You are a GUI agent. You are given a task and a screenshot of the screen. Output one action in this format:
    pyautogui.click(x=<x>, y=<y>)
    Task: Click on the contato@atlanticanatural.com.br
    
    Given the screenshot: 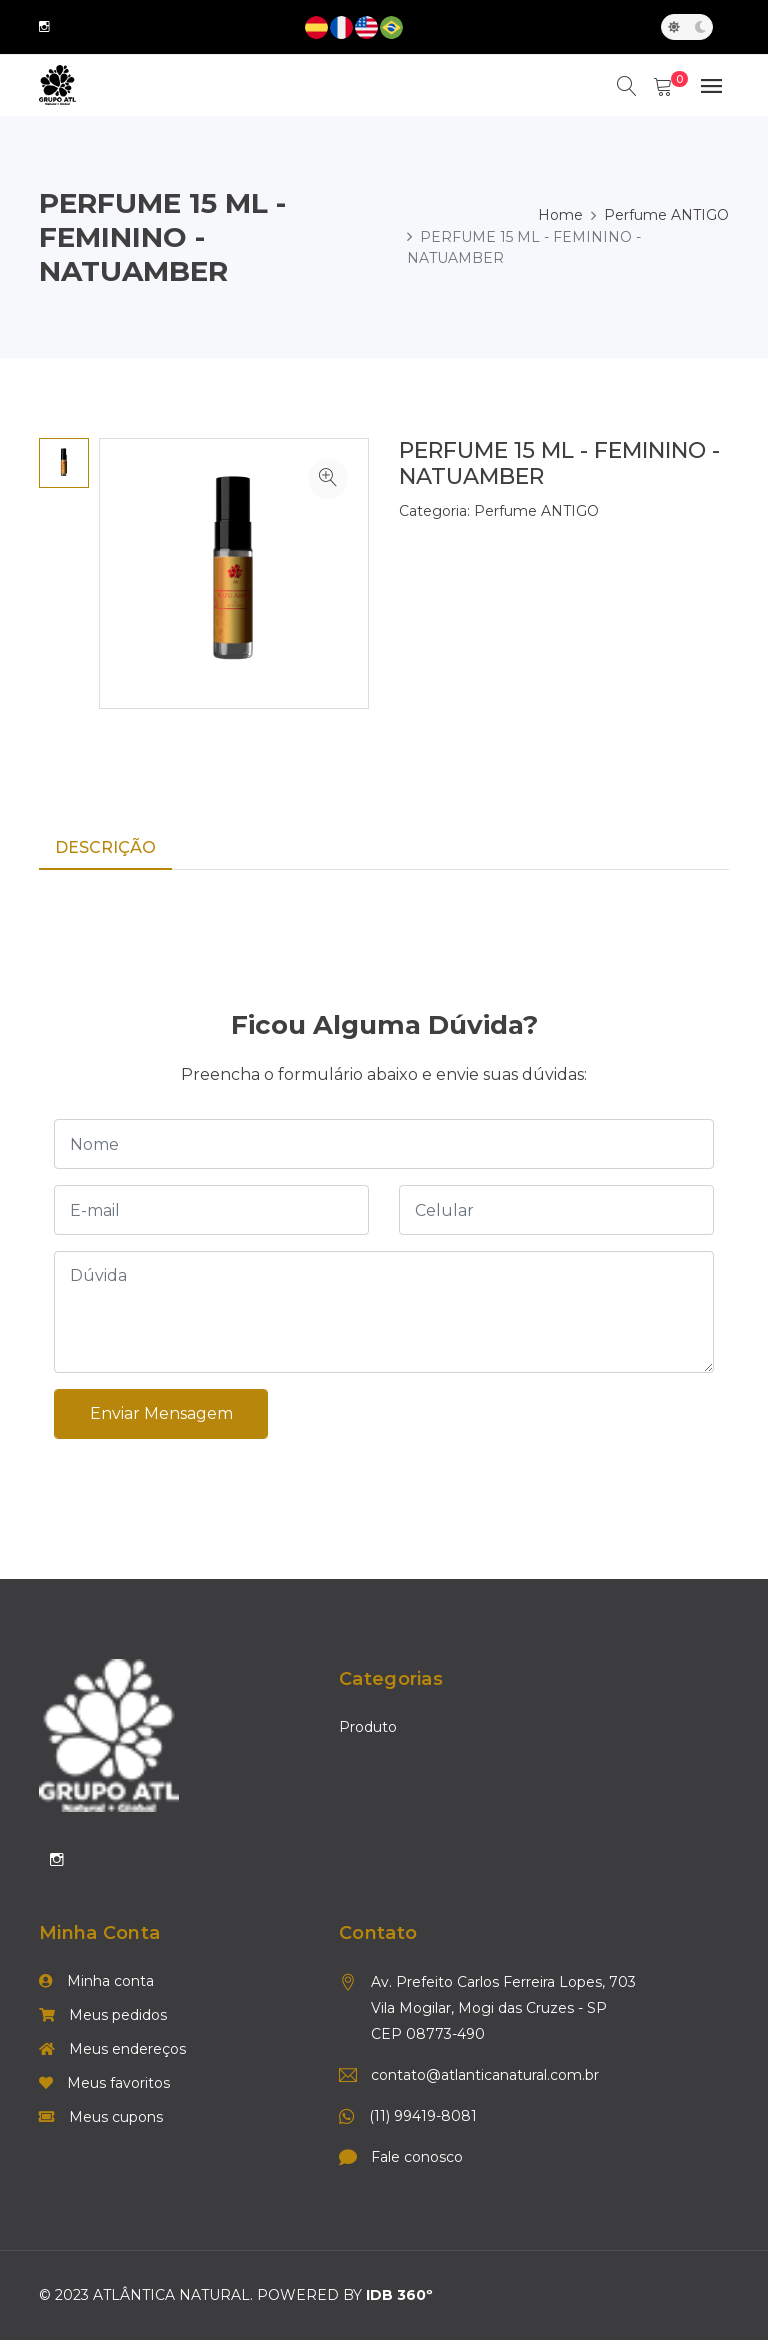 What is the action you would take?
    pyautogui.click(x=485, y=2076)
    